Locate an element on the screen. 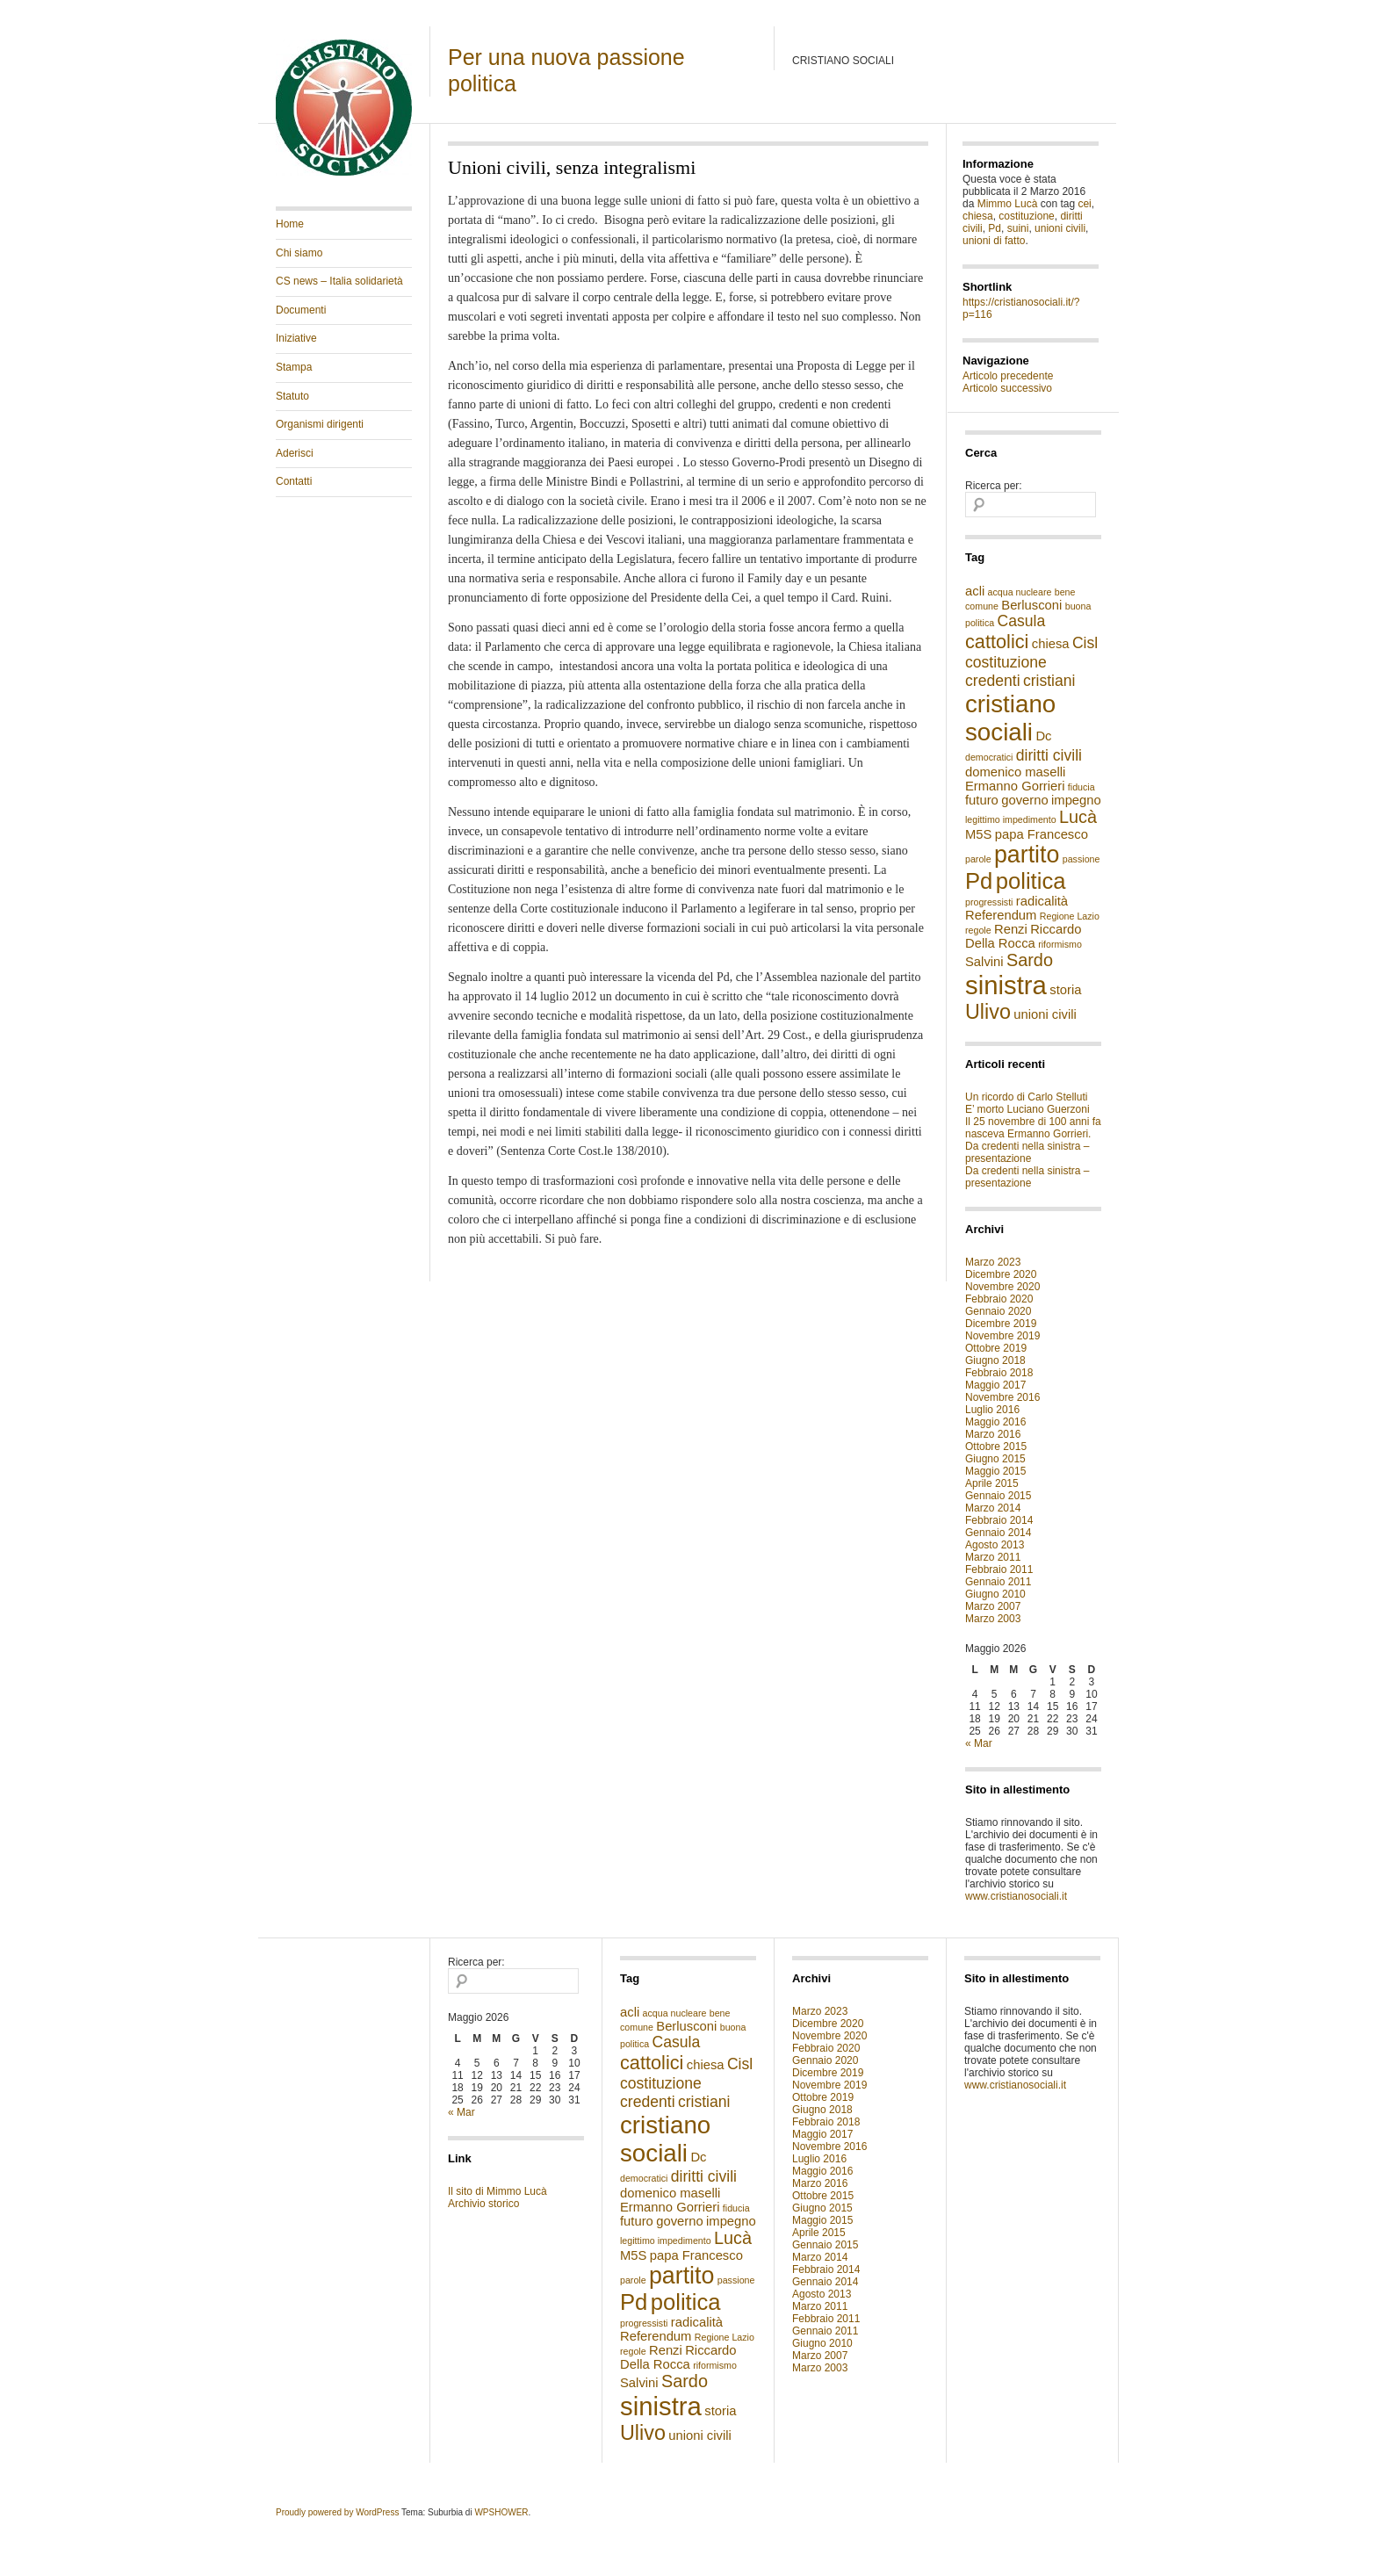 The width and height of the screenshot is (1377, 2576). Febbraio 2020 is located at coordinates (999, 1299).